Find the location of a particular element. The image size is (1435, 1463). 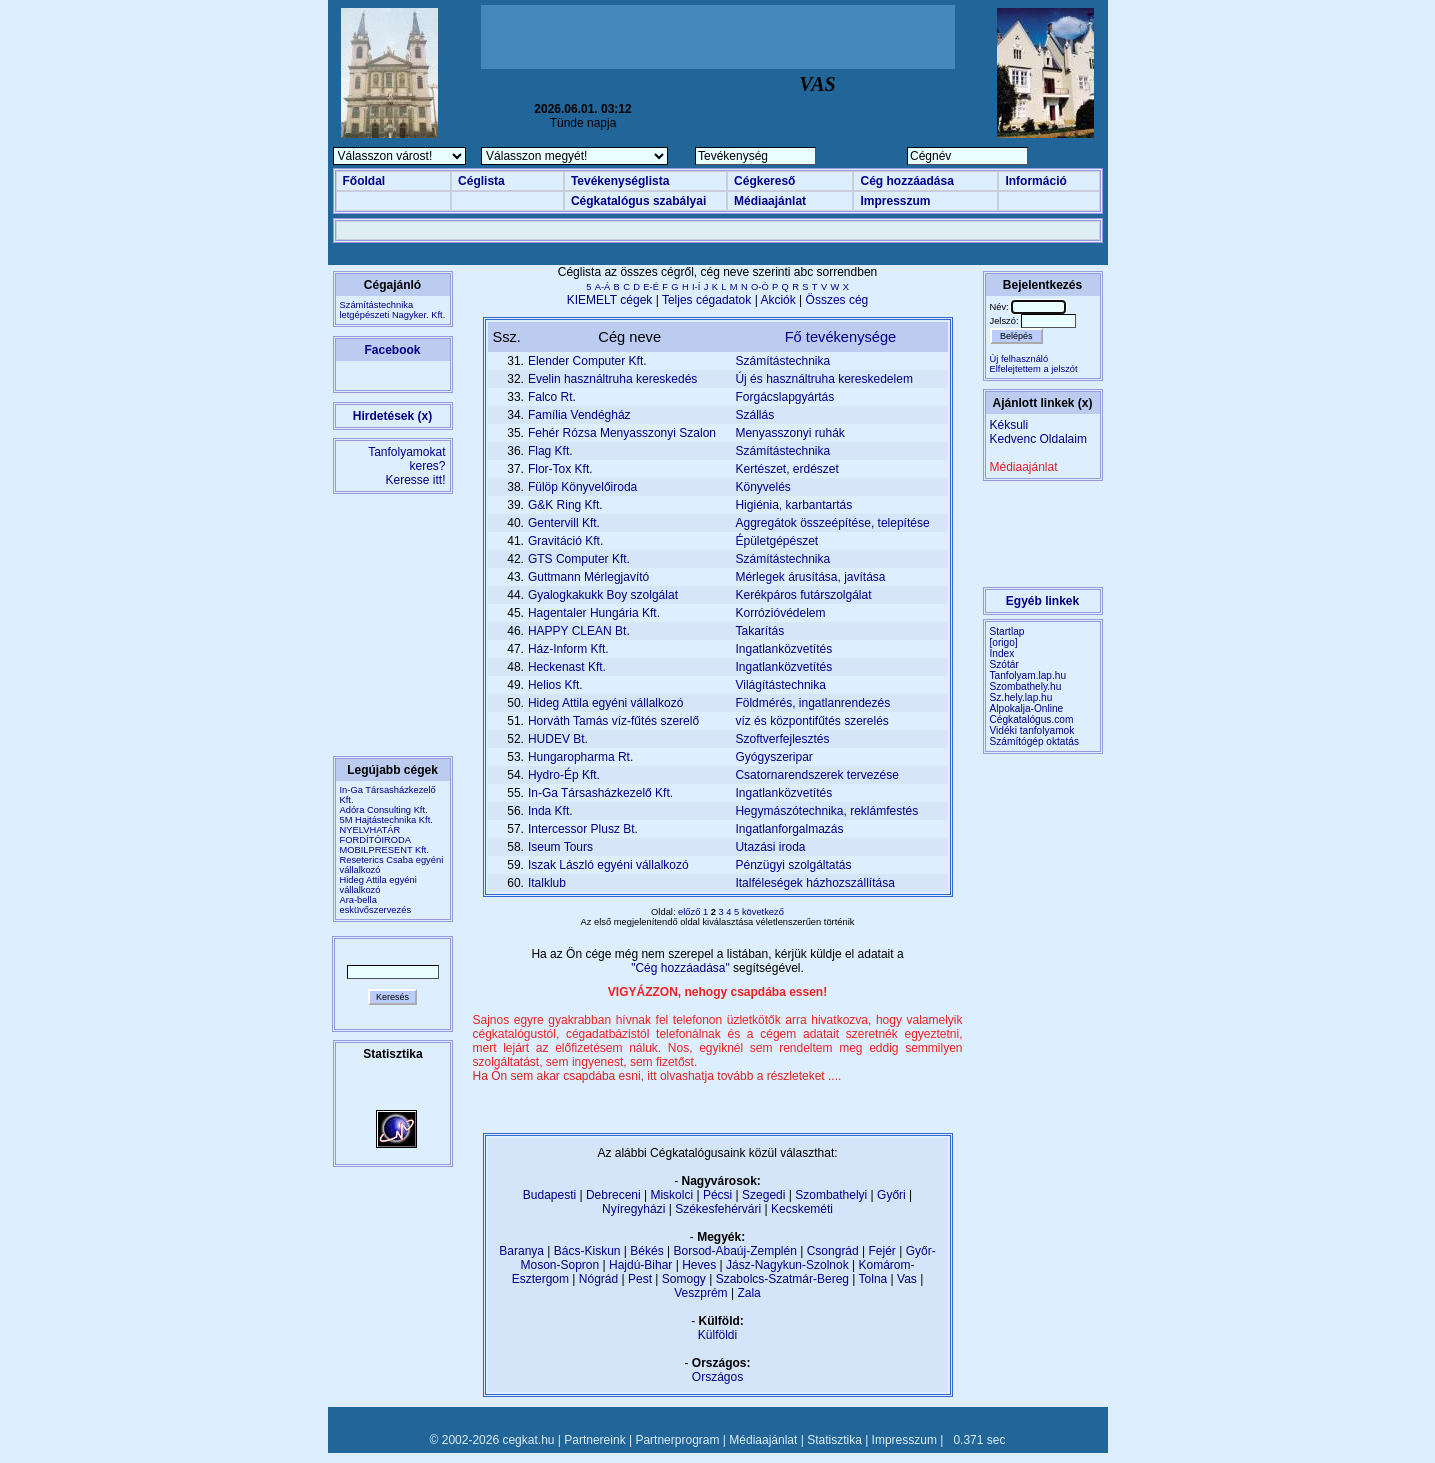

Információ is located at coordinates (1035, 181).